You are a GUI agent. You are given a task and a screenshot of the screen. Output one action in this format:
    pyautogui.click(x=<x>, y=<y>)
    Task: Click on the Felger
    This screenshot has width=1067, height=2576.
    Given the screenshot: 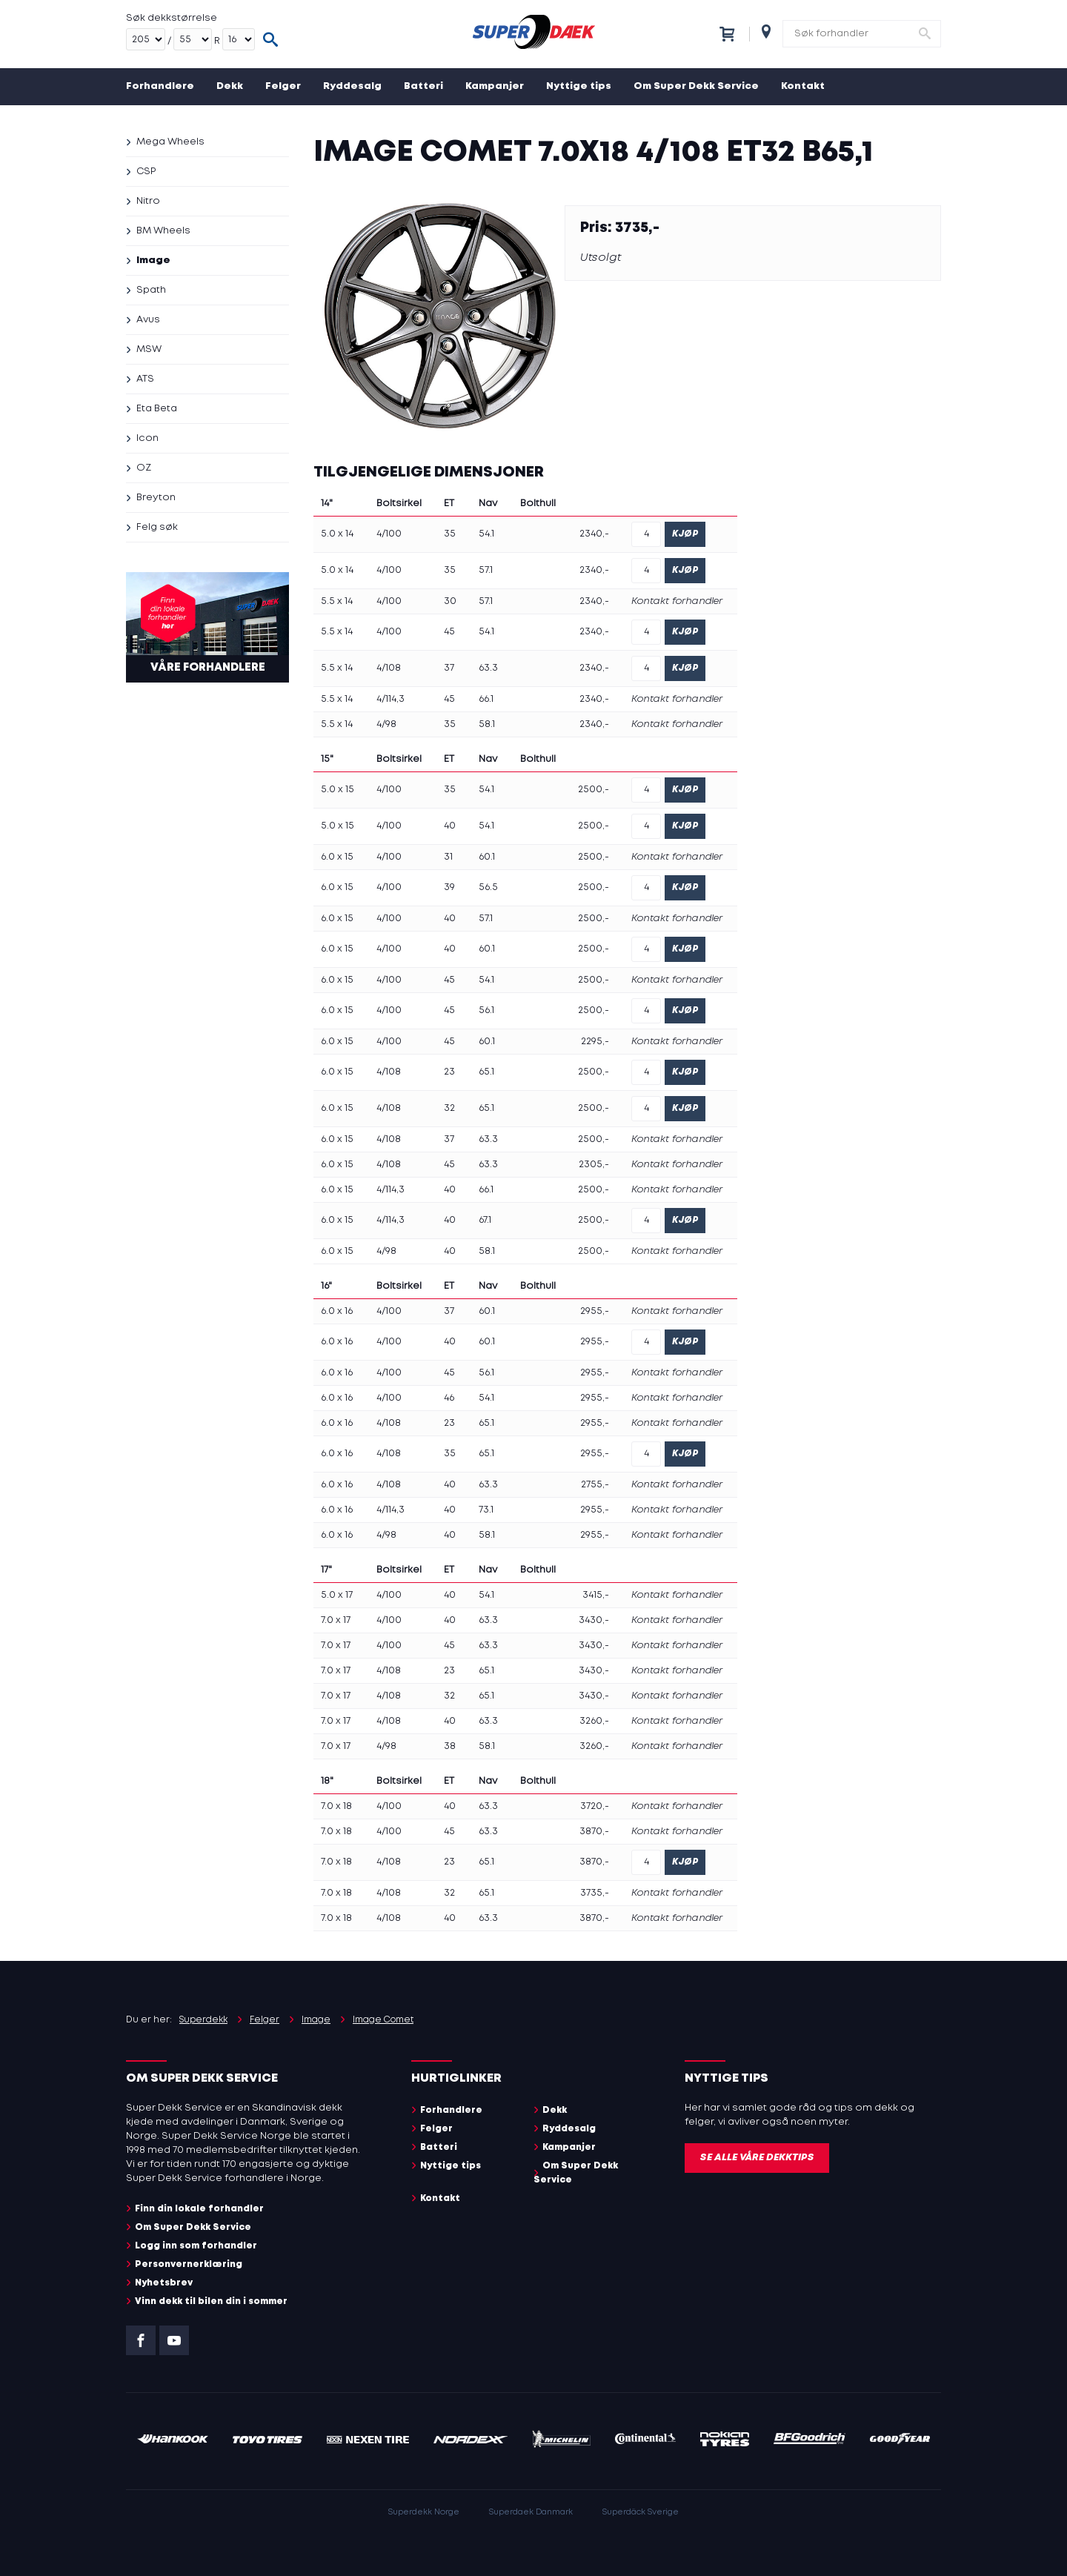 What is the action you would take?
    pyautogui.click(x=283, y=86)
    